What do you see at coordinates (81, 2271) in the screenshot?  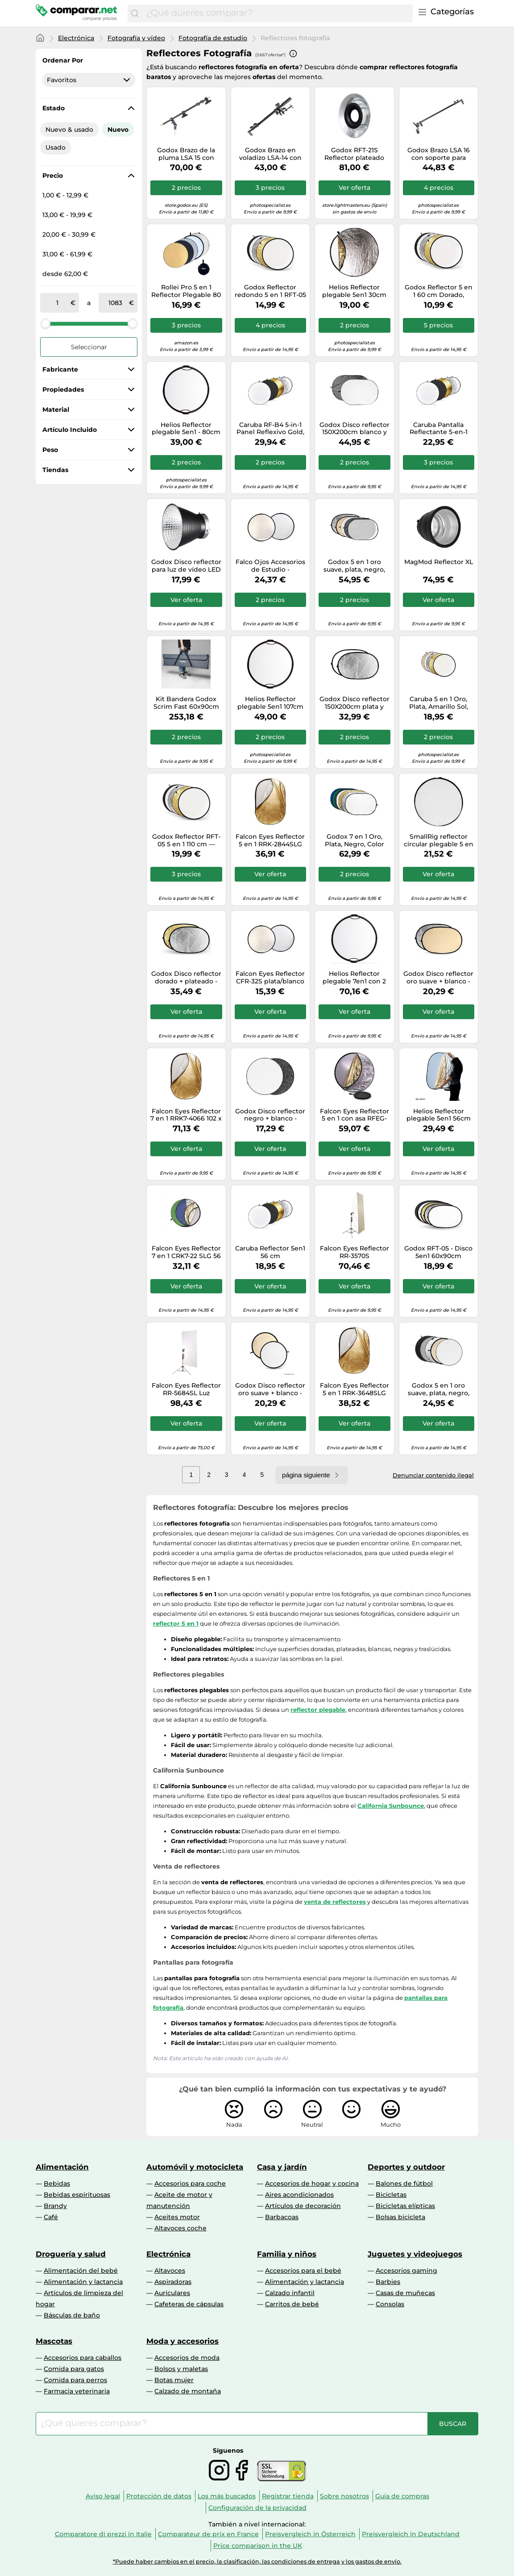 I see `Alimentación del bebé` at bounding box center [81, 2271].